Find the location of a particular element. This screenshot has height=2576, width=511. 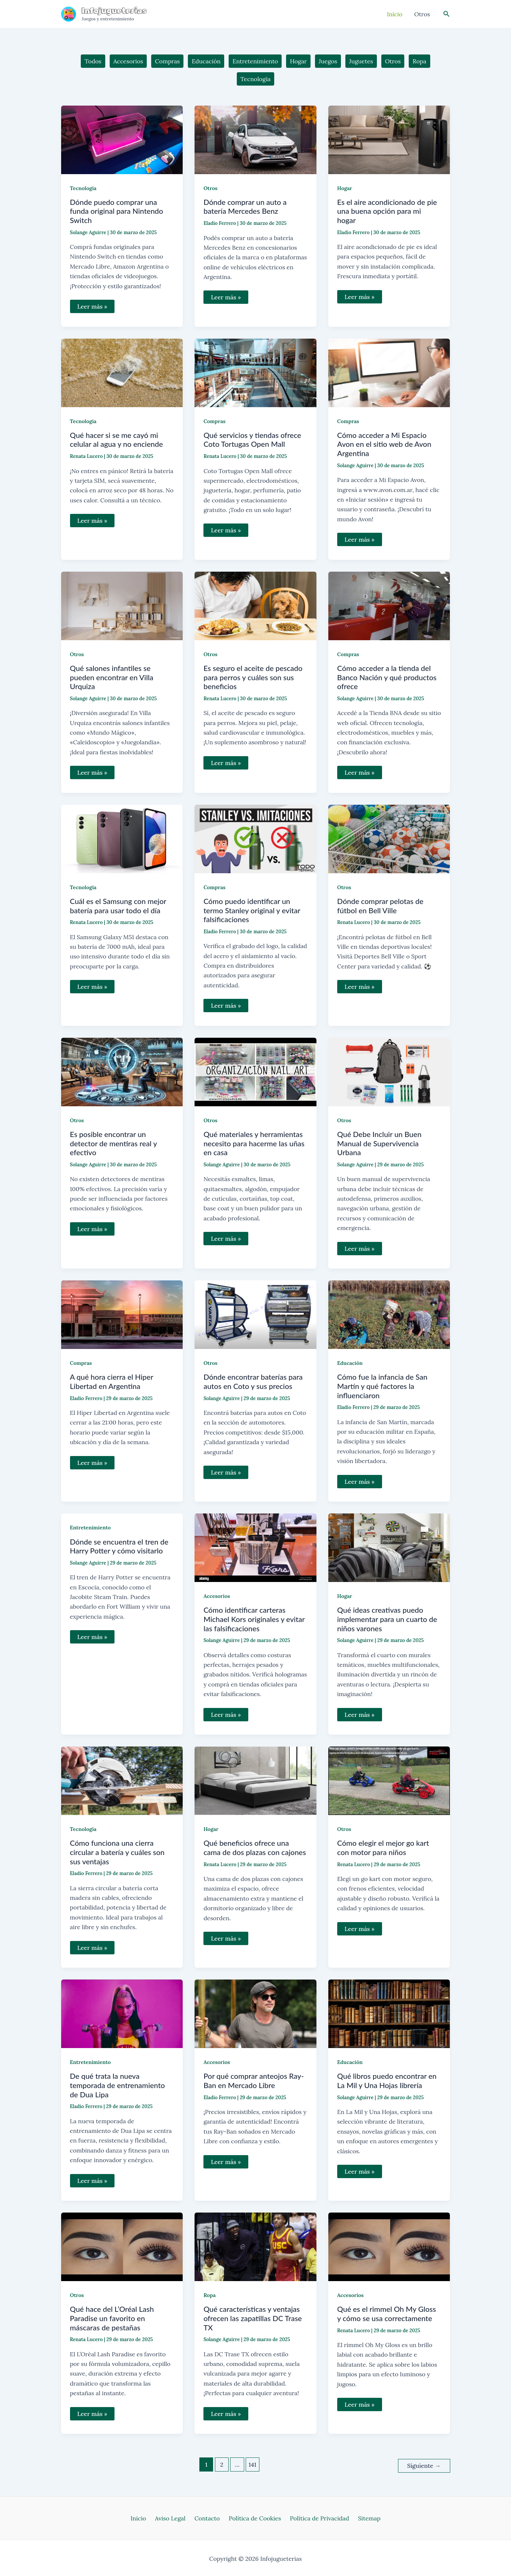

Cómo acceder a Mi Espacio Avon en el sitio web de Avon Argentina is located at coordinates (384, 444).